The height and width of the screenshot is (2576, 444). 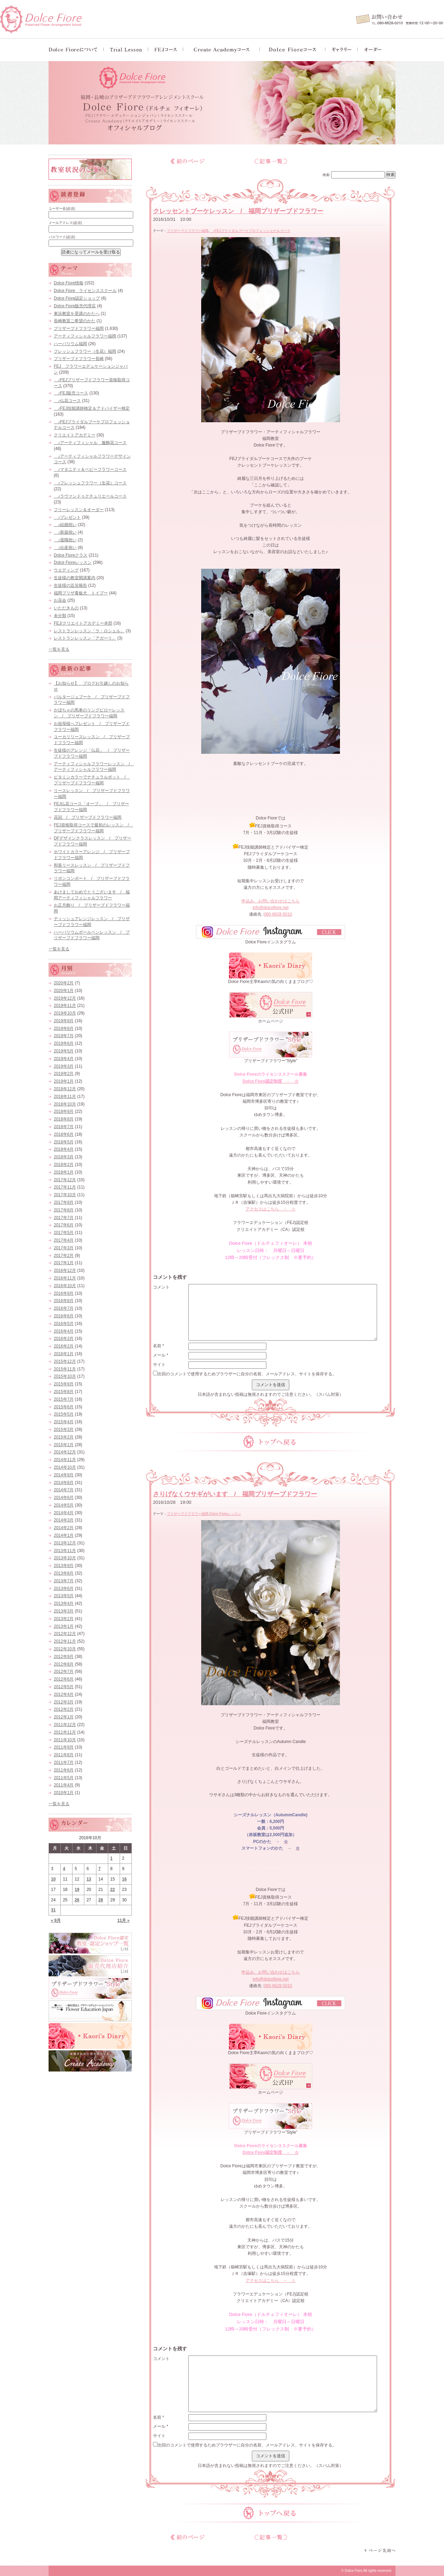 What do you see at coordinates (64, 1353) in the screenshot?
I see `2016年1月` at bounding box center [64, 1353].